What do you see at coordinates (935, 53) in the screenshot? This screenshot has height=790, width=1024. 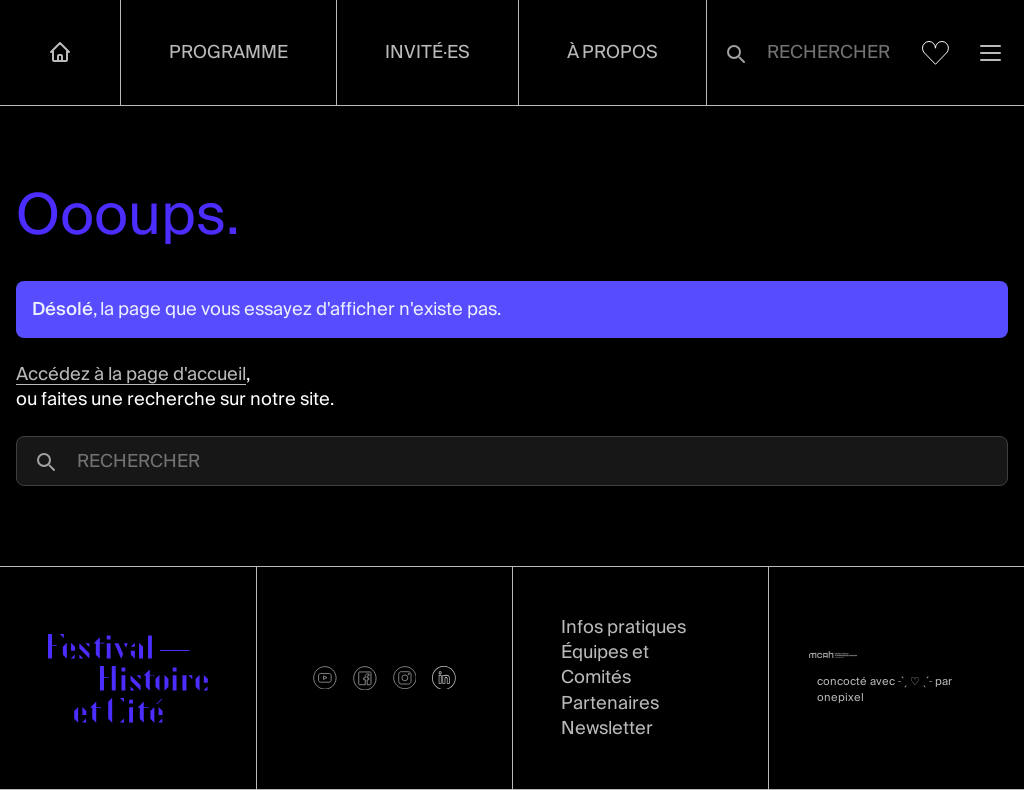 I see `[Voir mes favoris]` at bounding box center [935, 53].